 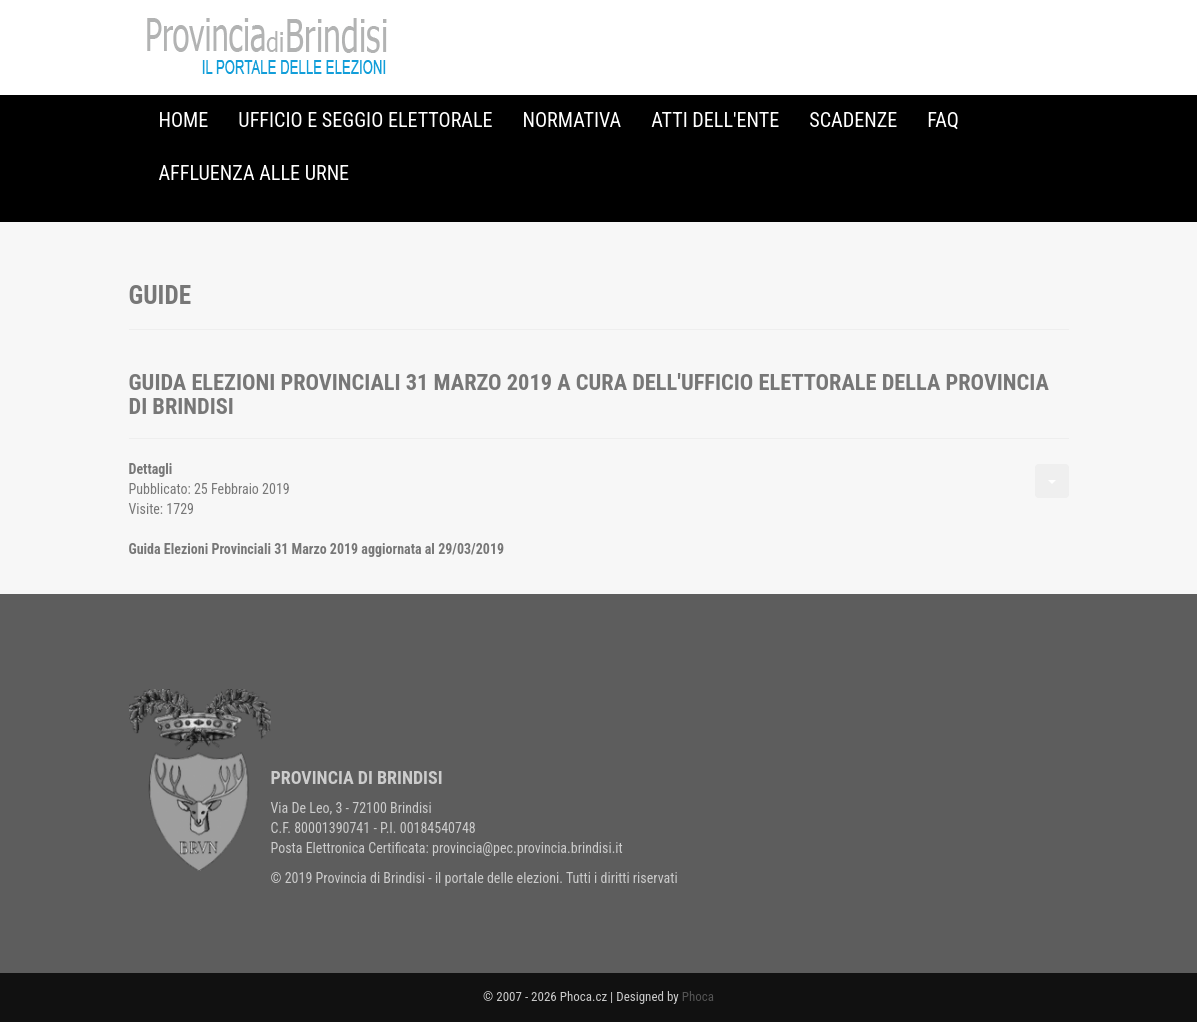 I want to click on Phoca, so click(x=698, y=996).